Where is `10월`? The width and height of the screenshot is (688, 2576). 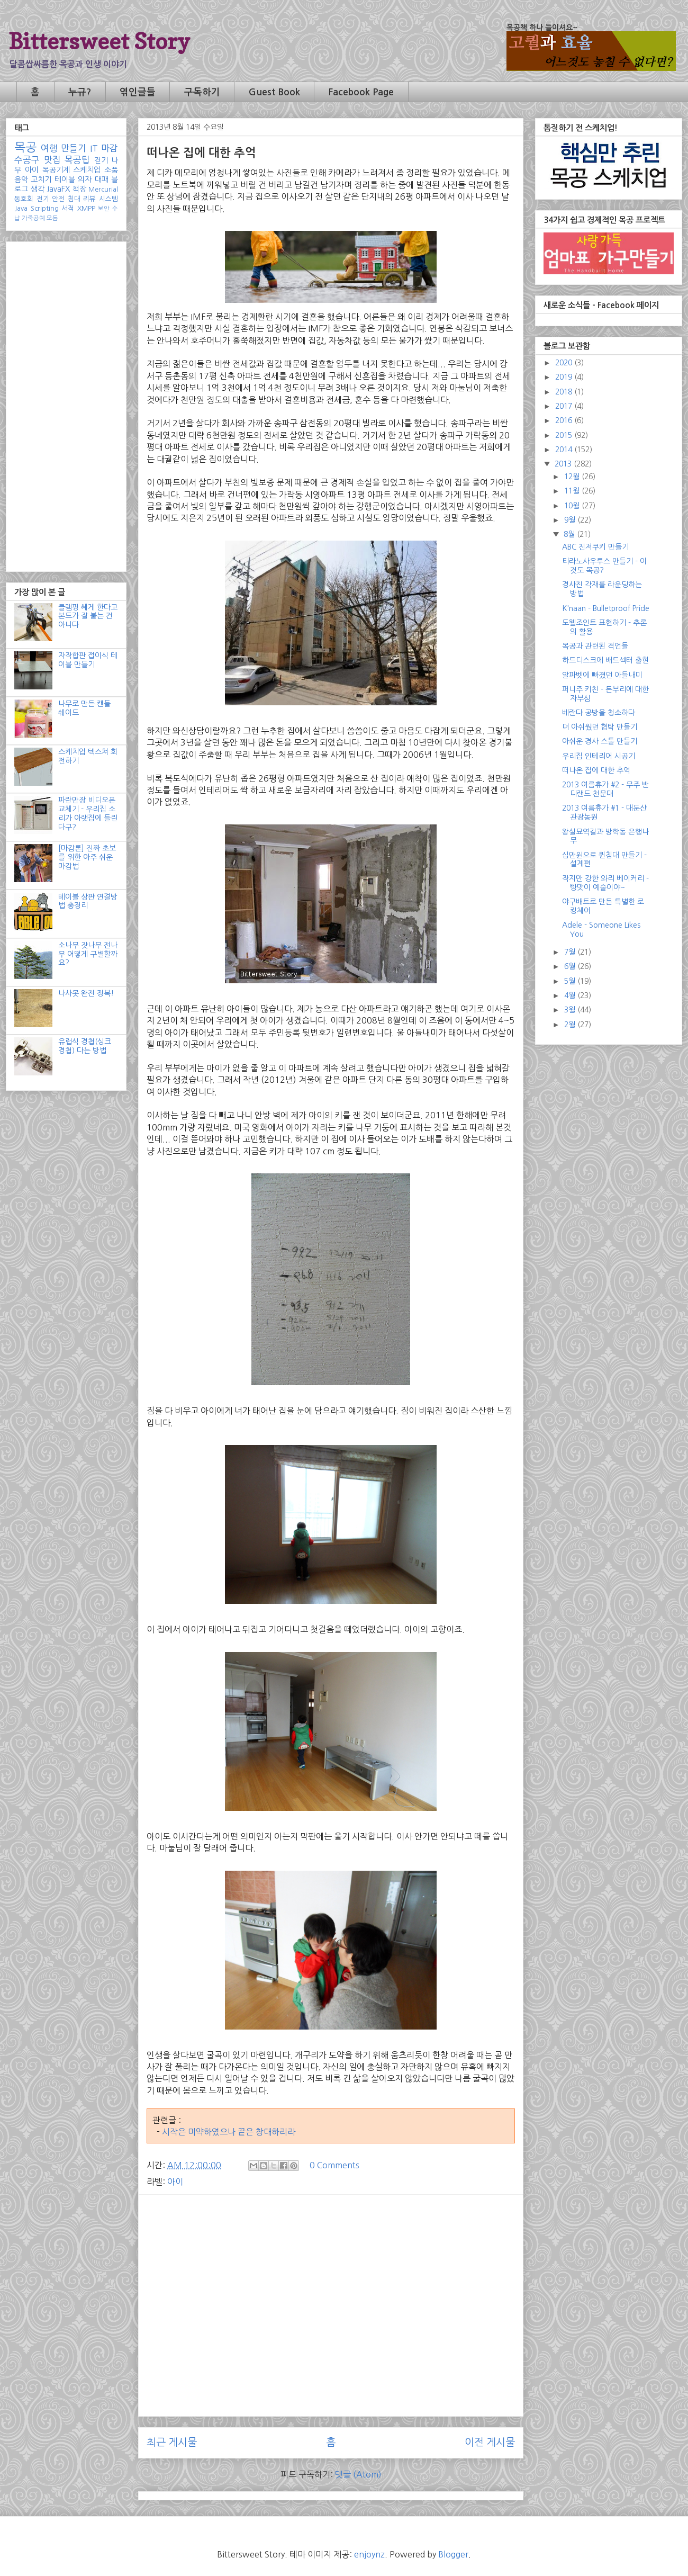 10월 is located at coordinates (573, 505).